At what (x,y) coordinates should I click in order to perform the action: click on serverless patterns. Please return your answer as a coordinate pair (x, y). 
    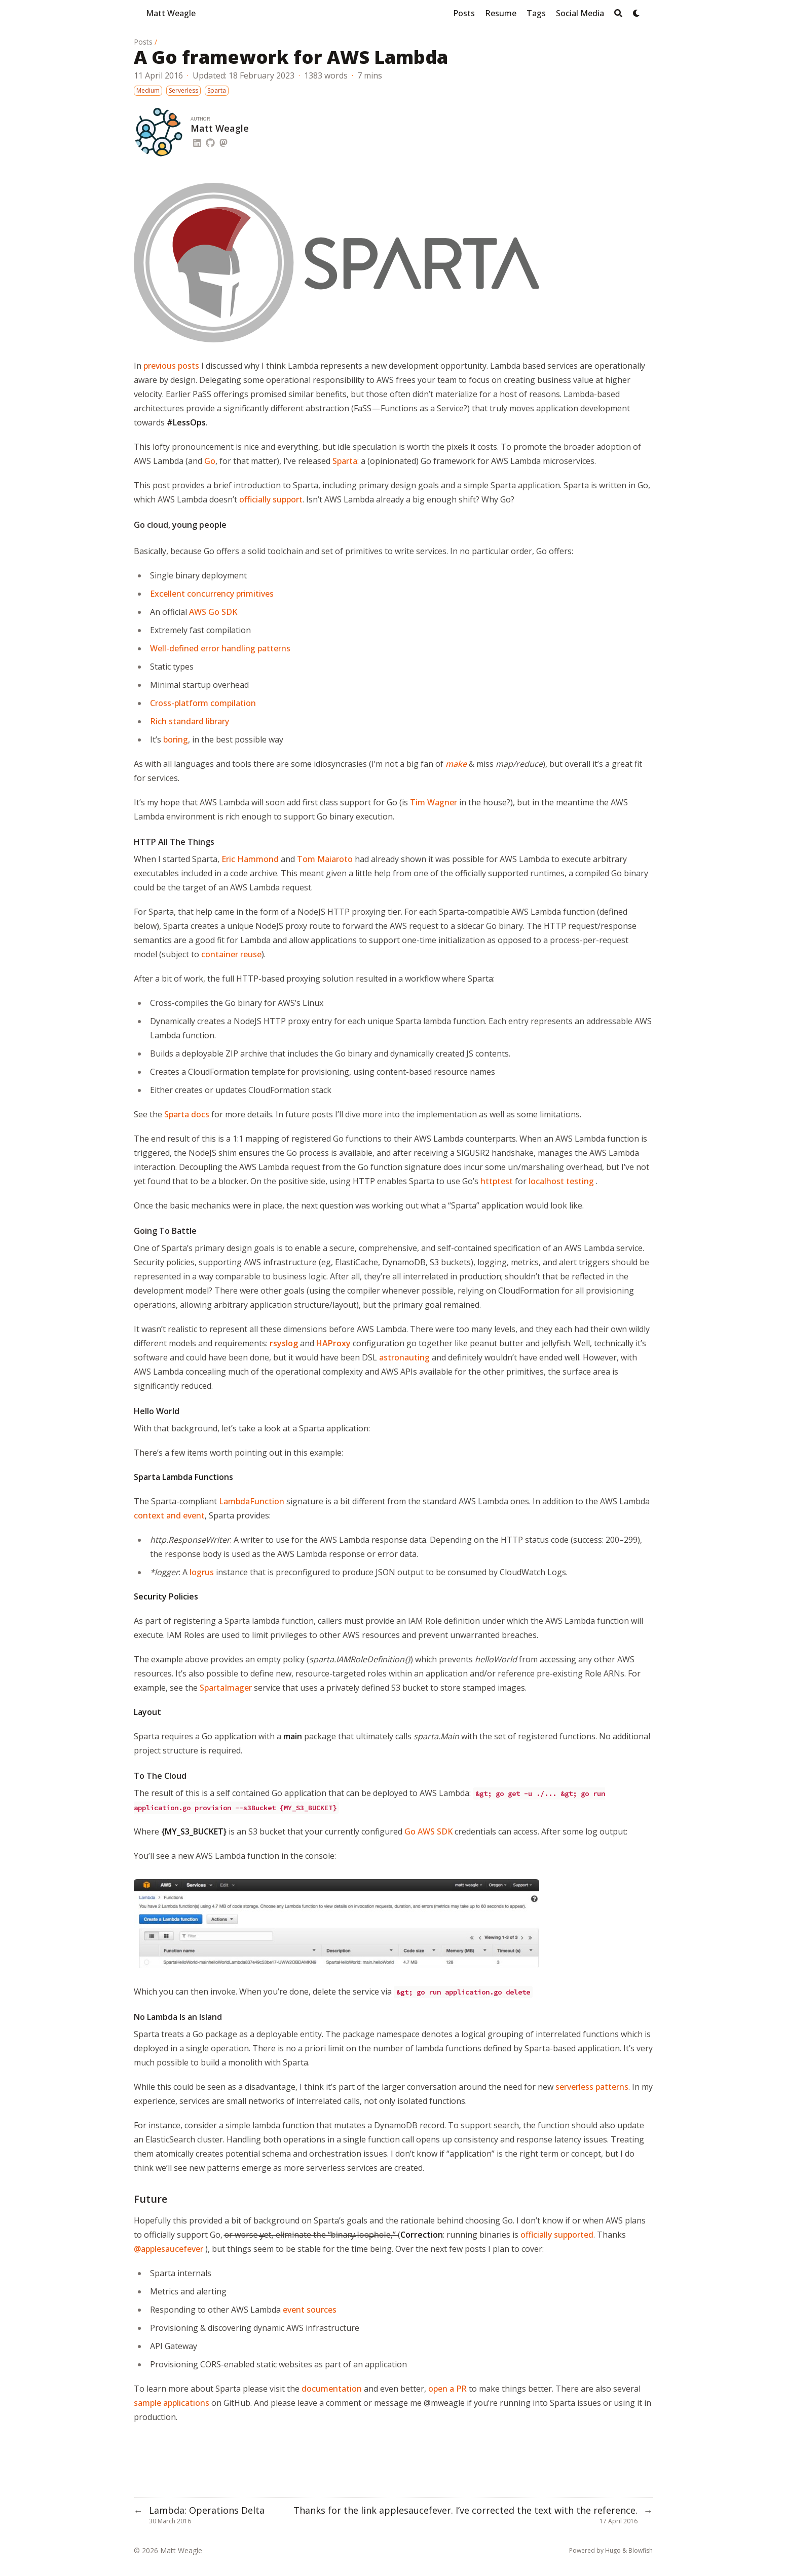
    Looking at the image, I should click on (591, 2086).